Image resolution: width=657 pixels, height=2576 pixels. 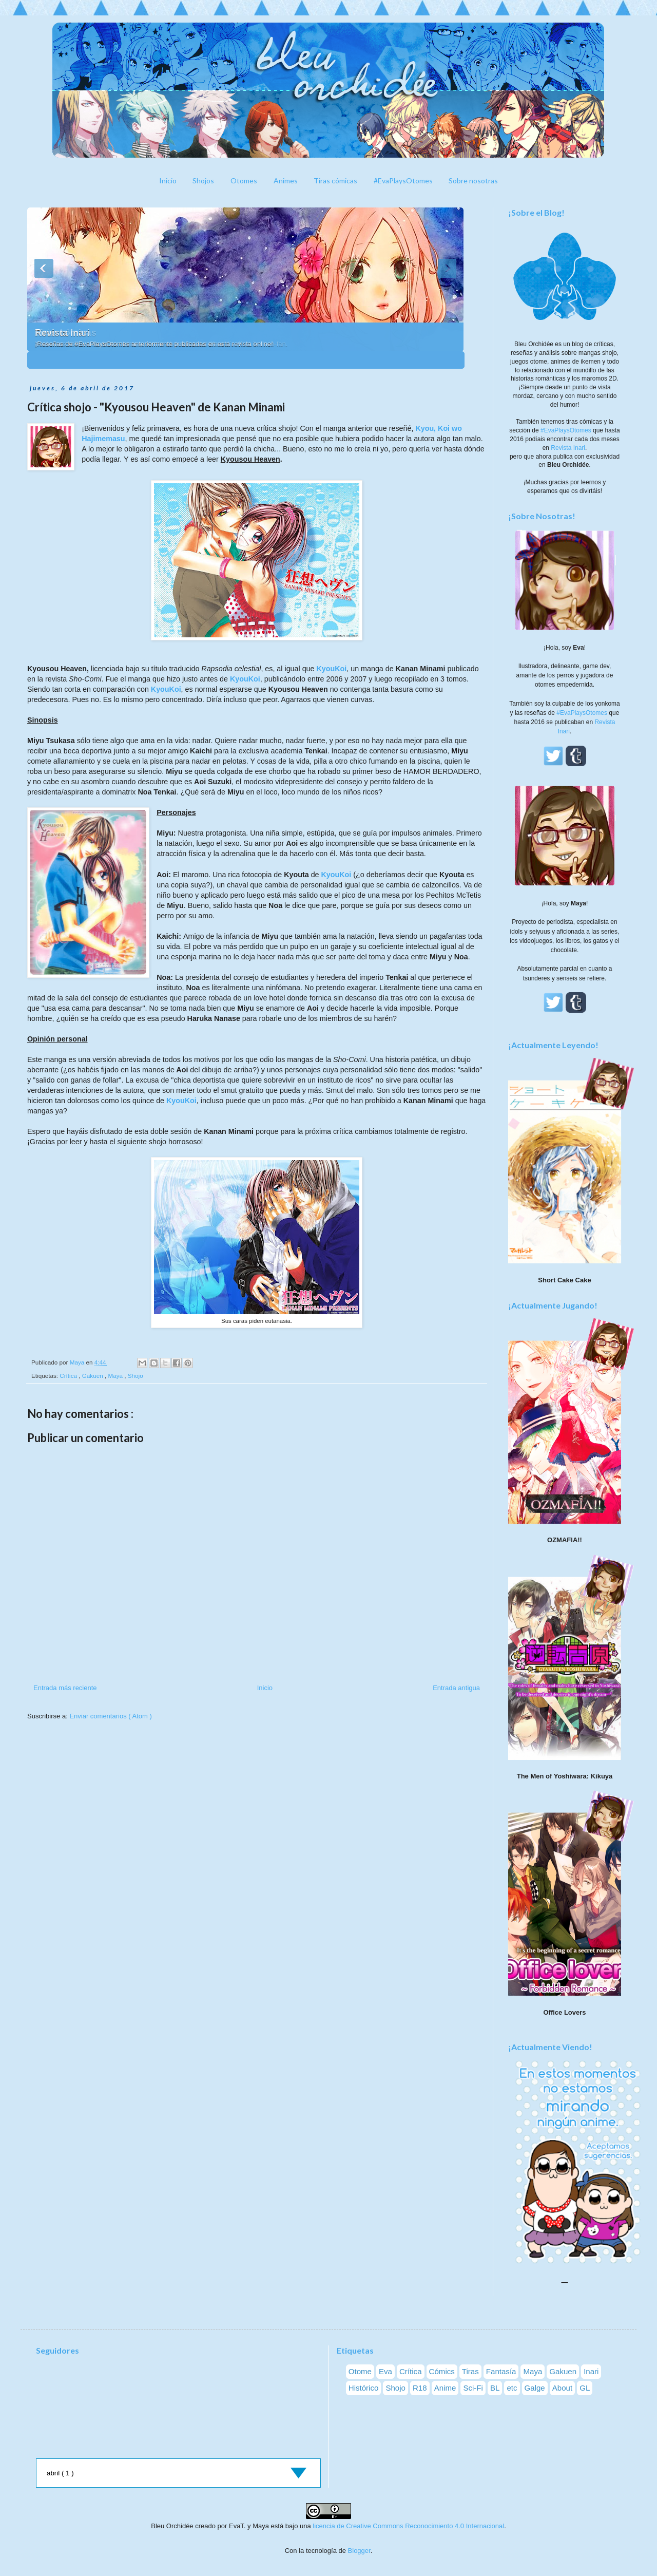 I want to click on Blogger, so click(x=359, y=2550).